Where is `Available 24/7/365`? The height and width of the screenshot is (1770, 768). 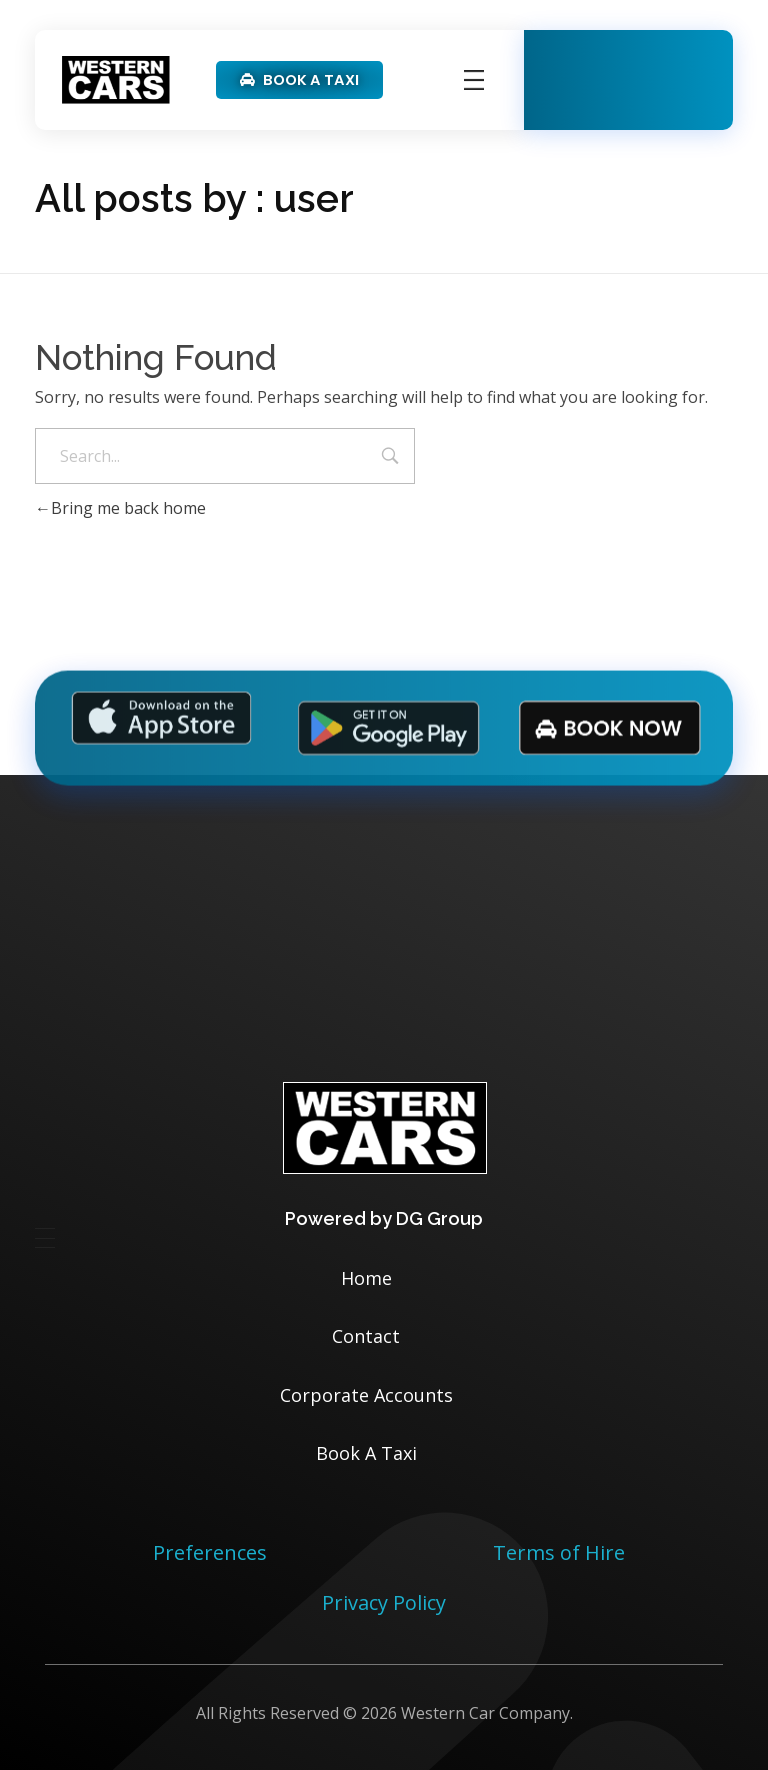
Available 24/7/365 is located at coordinates (631, 66).